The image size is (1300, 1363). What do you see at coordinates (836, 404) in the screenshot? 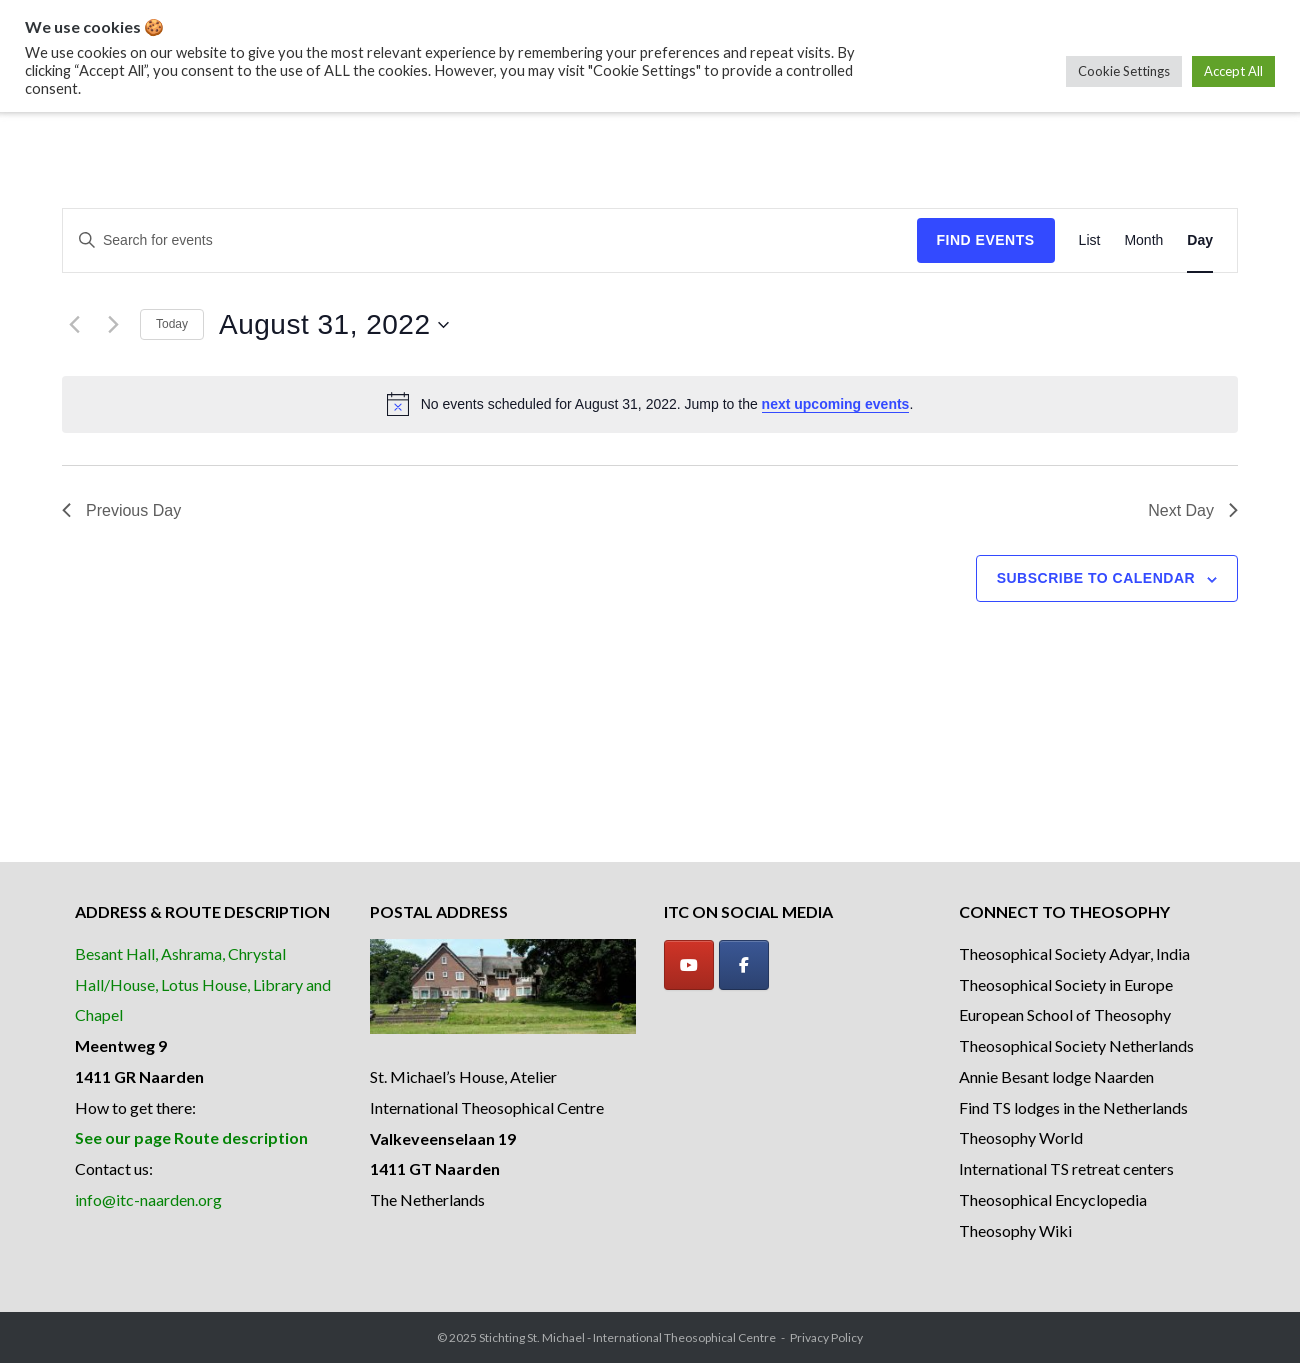
I see `next upcoming events` at bounding box center [836, 404].